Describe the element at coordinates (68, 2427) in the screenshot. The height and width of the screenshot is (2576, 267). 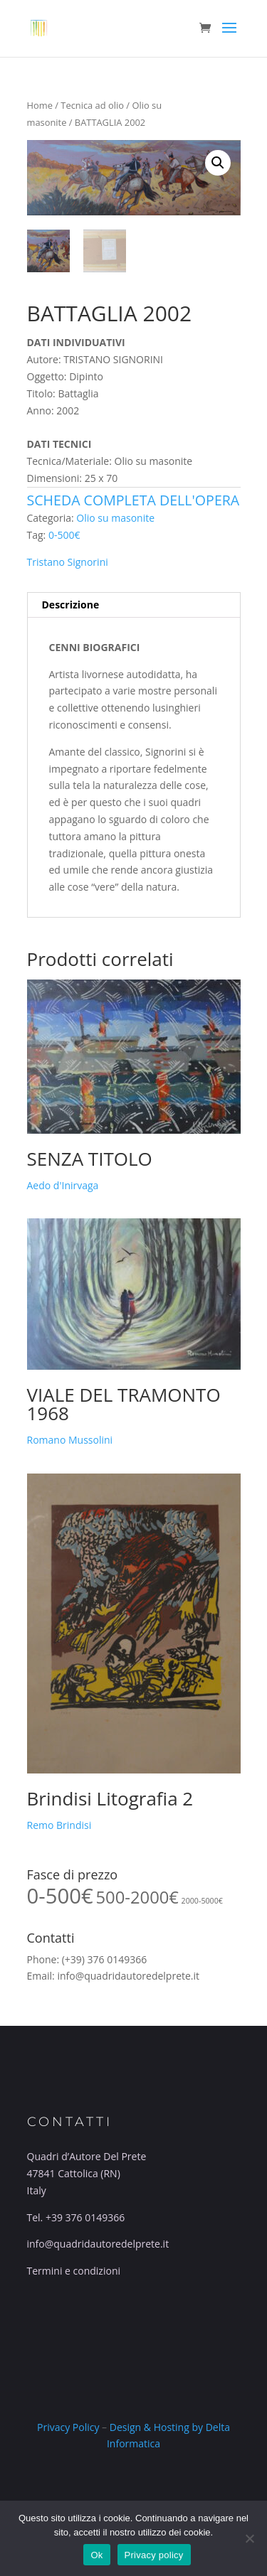
I see `Privacy Policy` at that location.